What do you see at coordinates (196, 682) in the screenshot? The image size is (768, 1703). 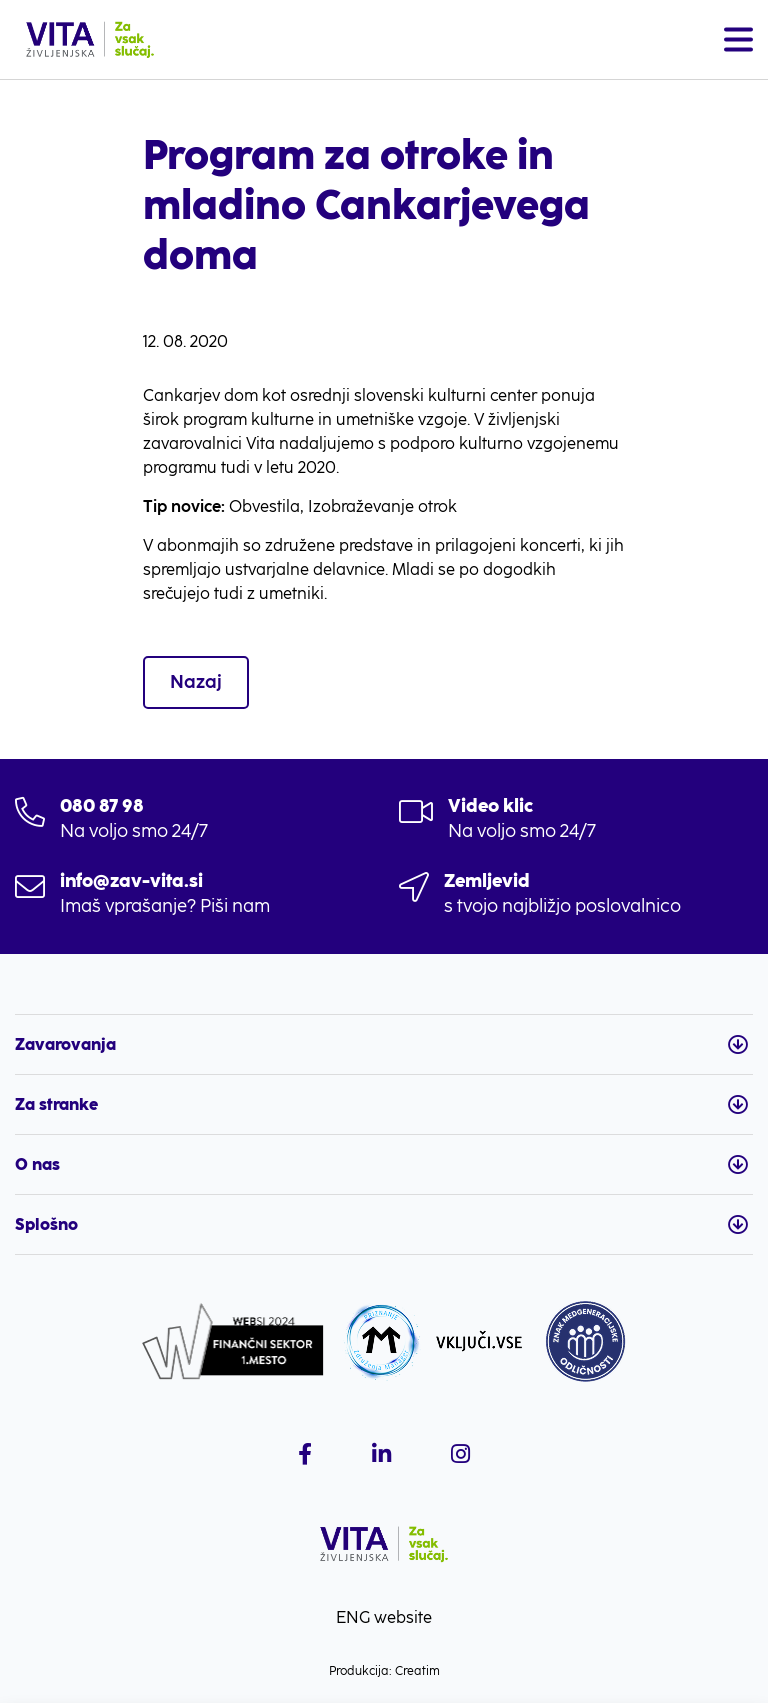 I see `Nazaj` at bounding box center [196, 682].